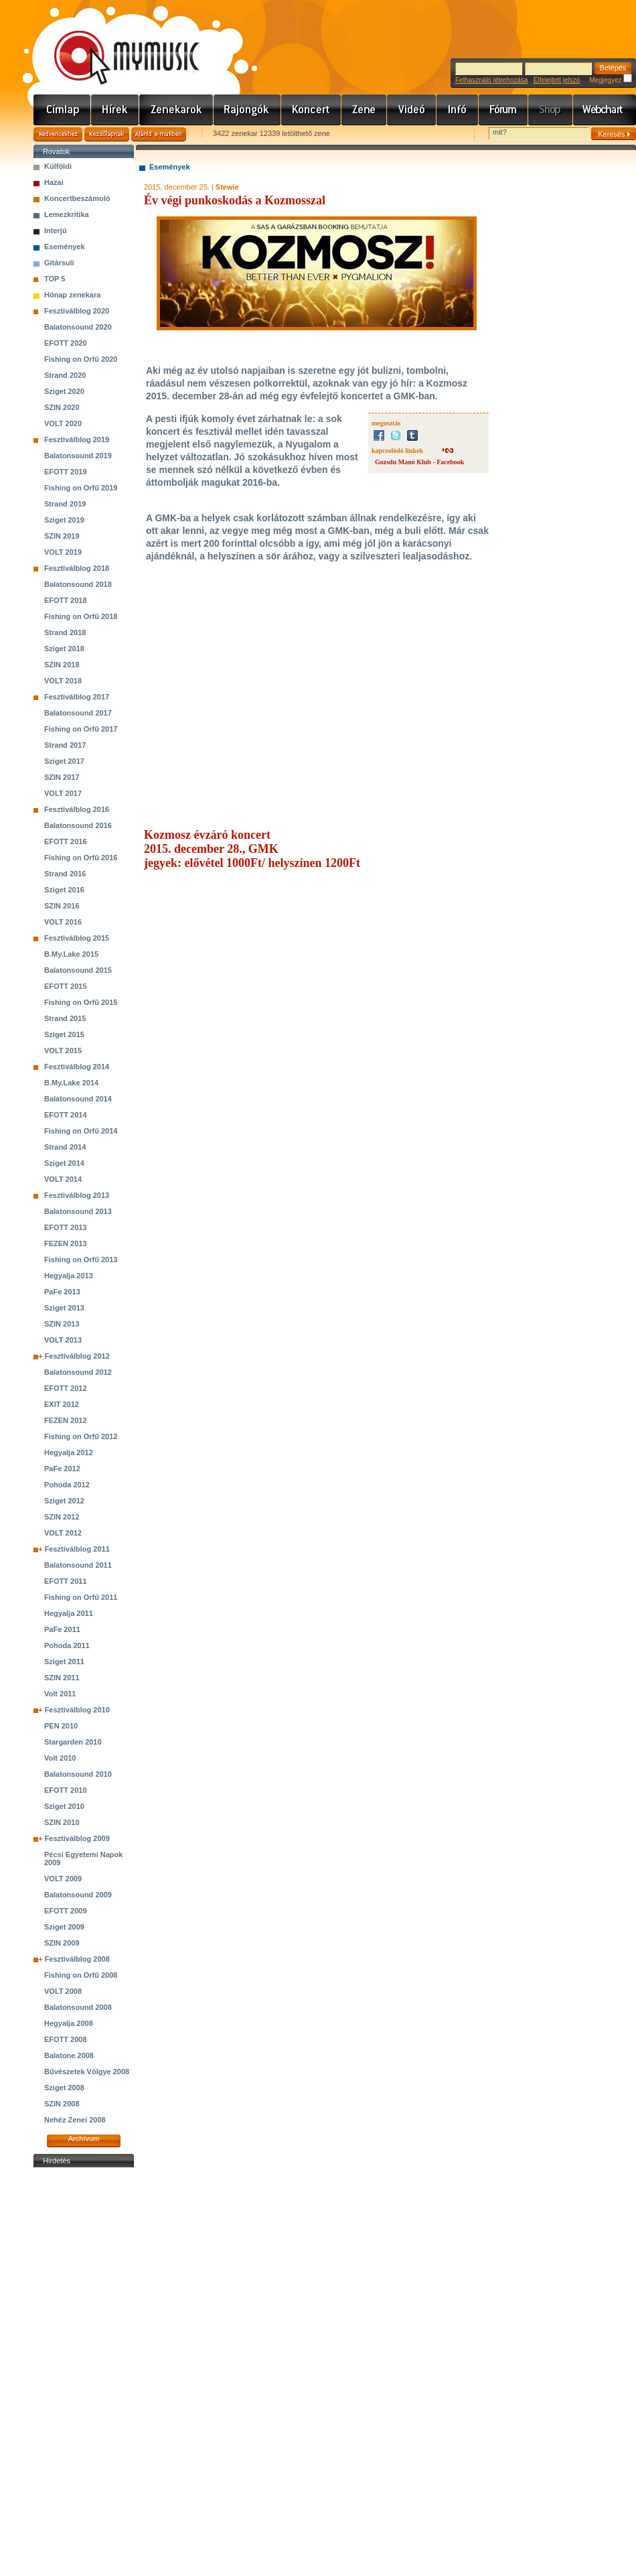  I want to click on Strand 2018, so click(65, 632).